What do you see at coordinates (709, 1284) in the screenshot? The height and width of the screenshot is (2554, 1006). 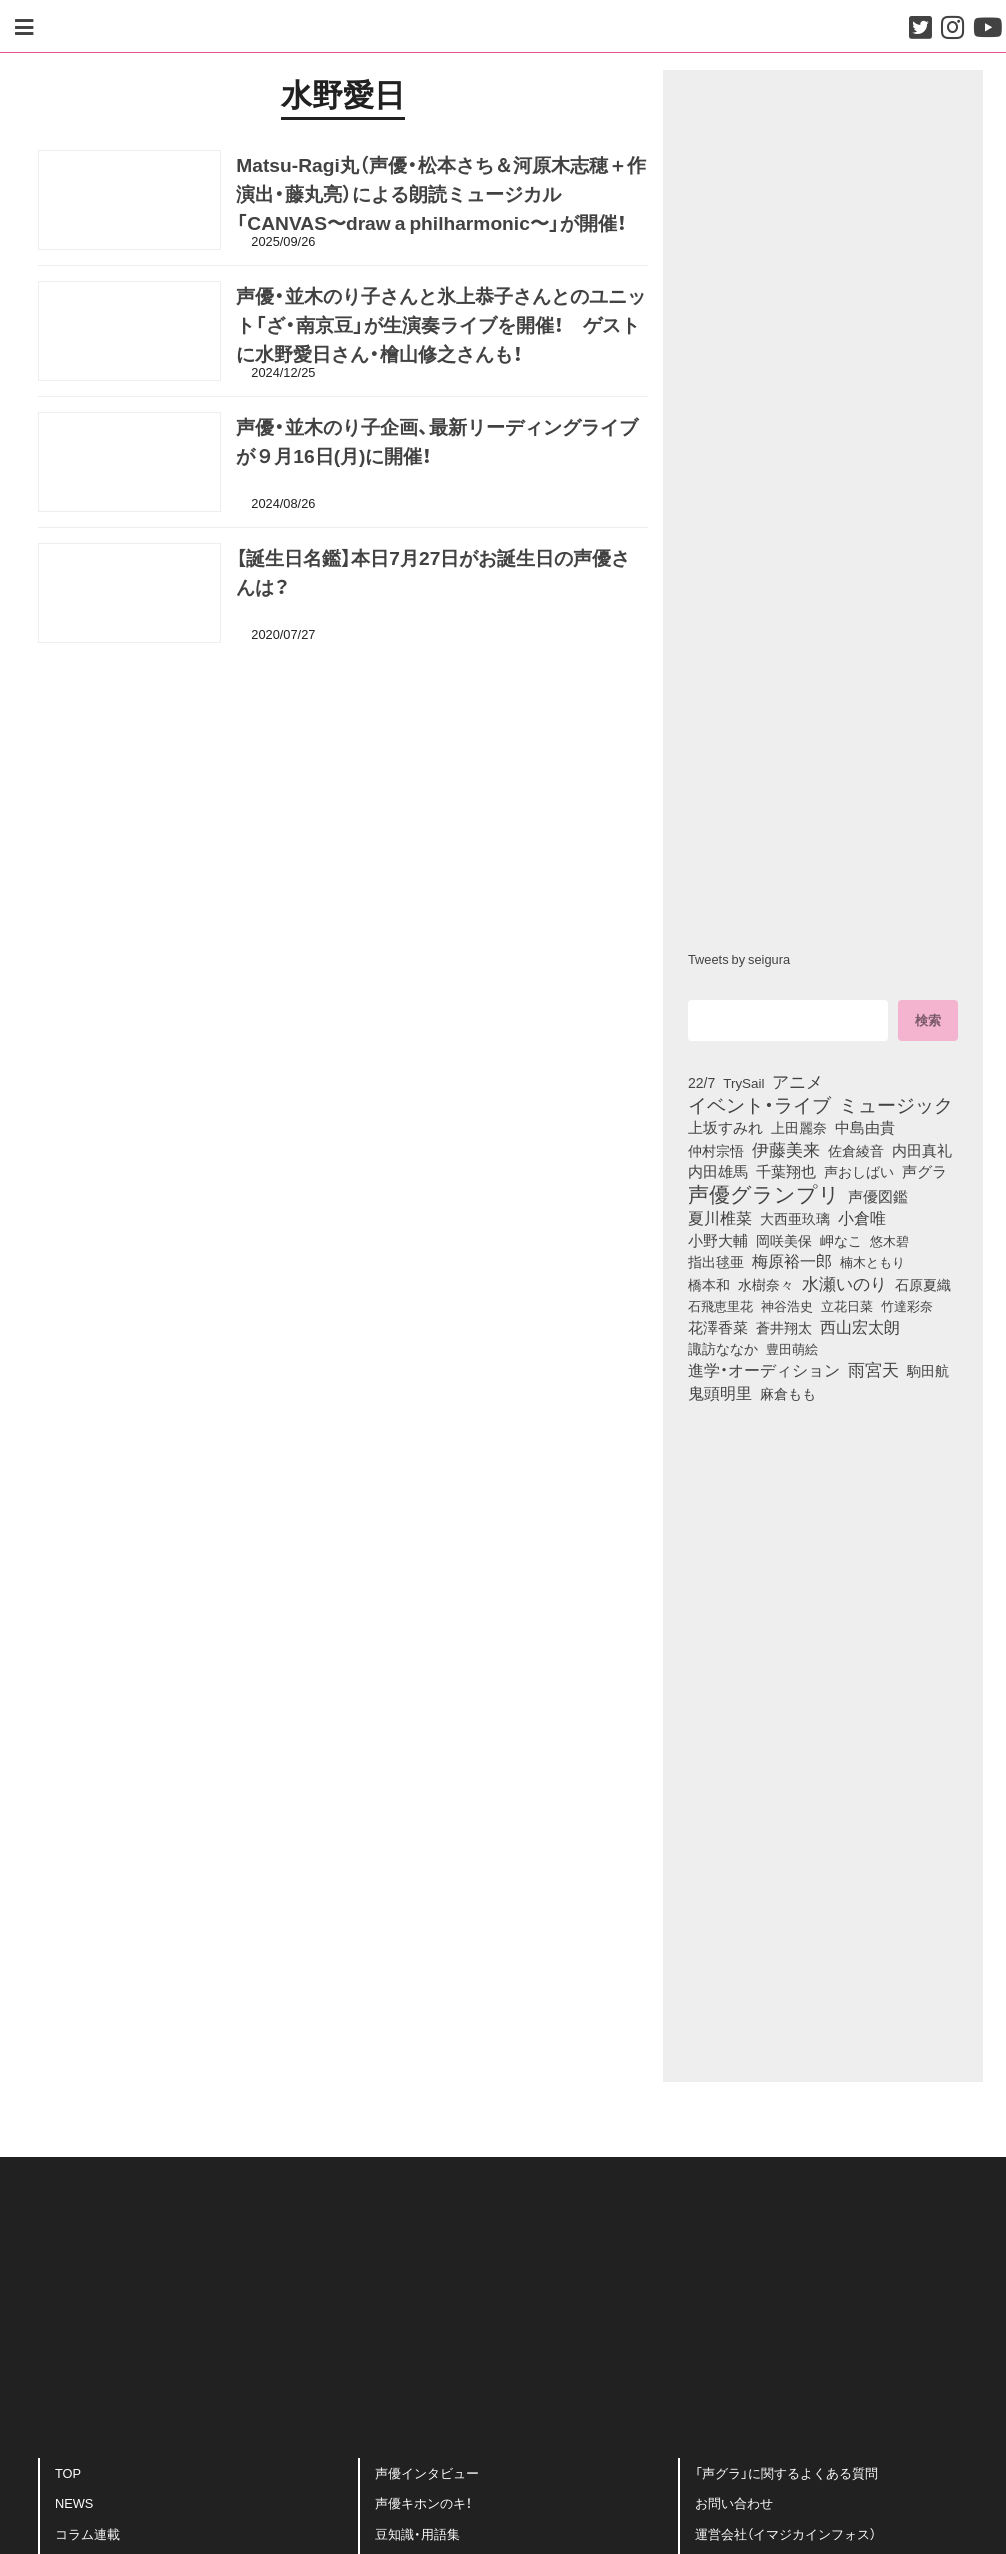 I see `橋本和 [橋本和 (81個の項目)]` at bounding box center [709, 1284].